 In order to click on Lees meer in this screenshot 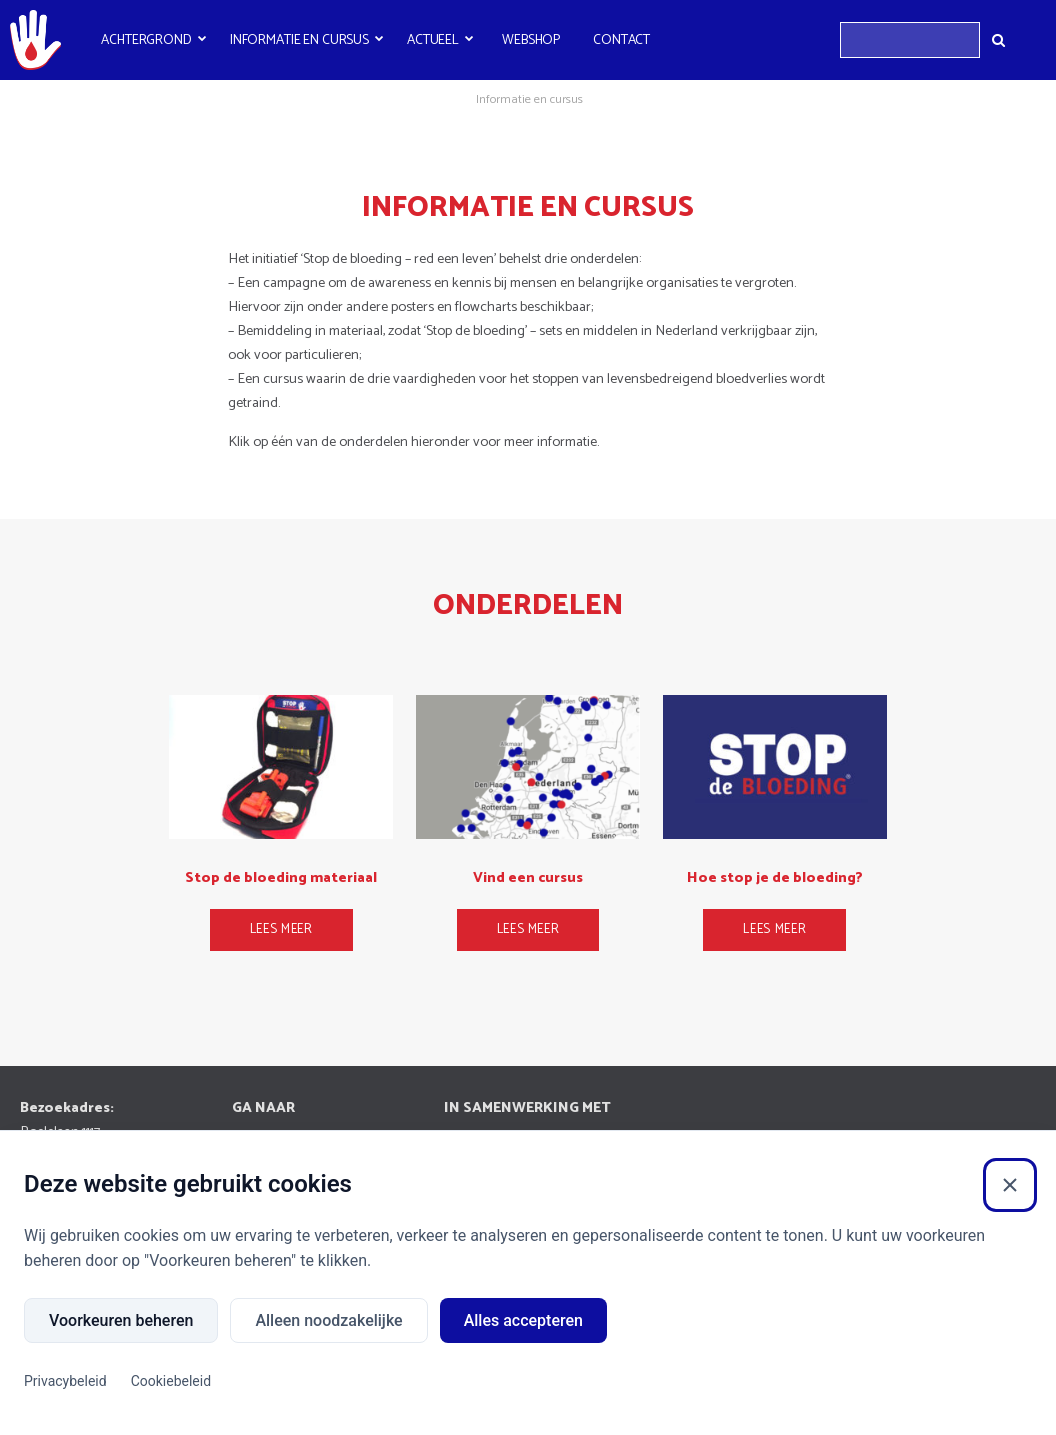, I will do `click(281, 929)`.